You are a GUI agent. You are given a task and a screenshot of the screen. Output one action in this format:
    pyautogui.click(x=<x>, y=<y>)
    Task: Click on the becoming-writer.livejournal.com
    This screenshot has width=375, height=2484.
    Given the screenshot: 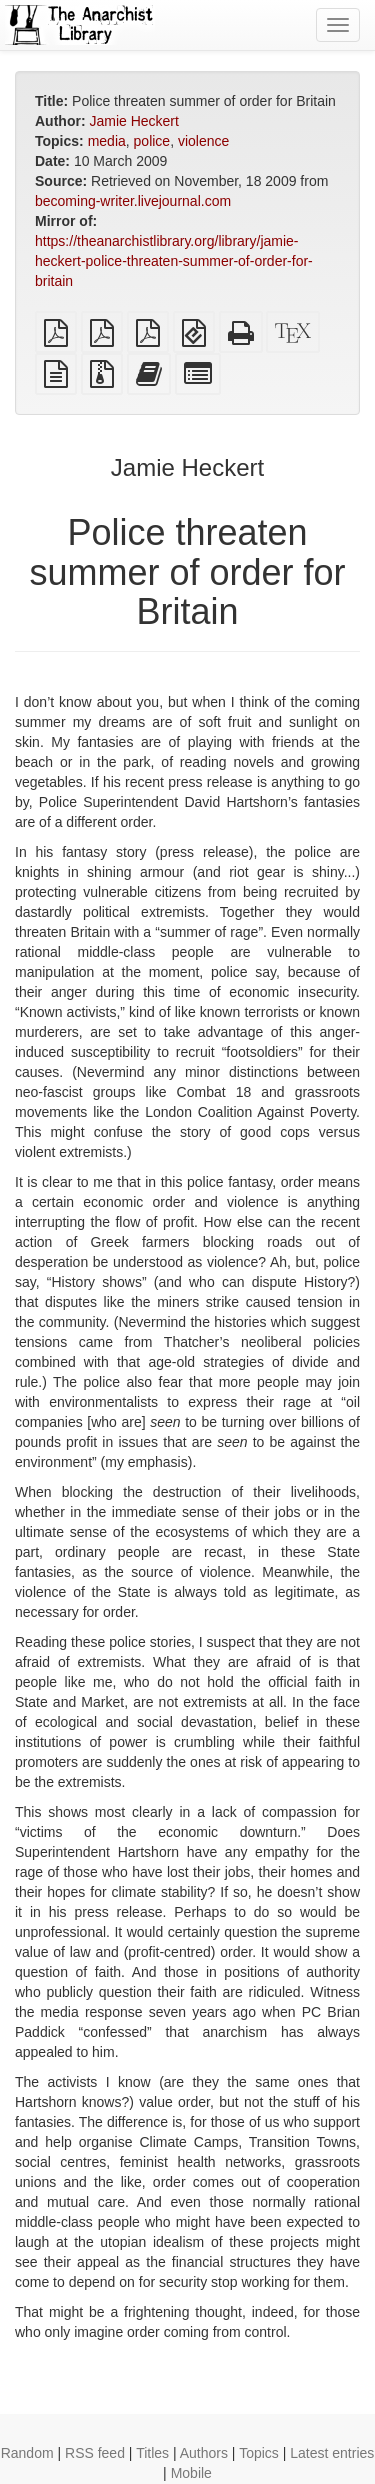 What is the action you would take?
    pyautogui.click(x=133, y=201)
    